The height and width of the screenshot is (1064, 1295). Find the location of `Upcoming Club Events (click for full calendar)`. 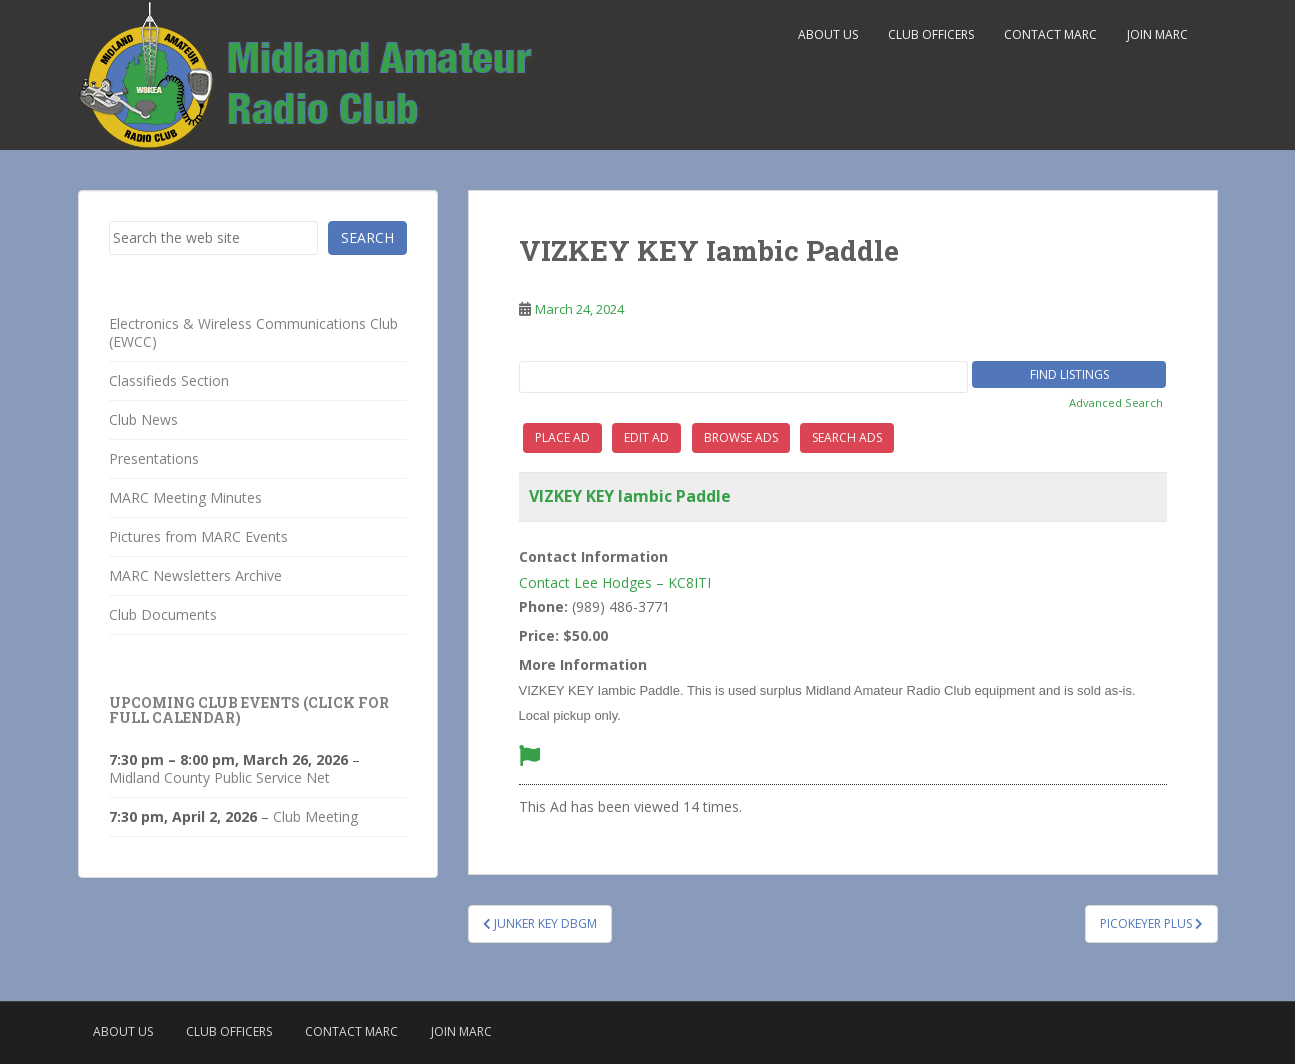

Upcoming Club Events (click for full calendar) is located at coordinates (249, 710).